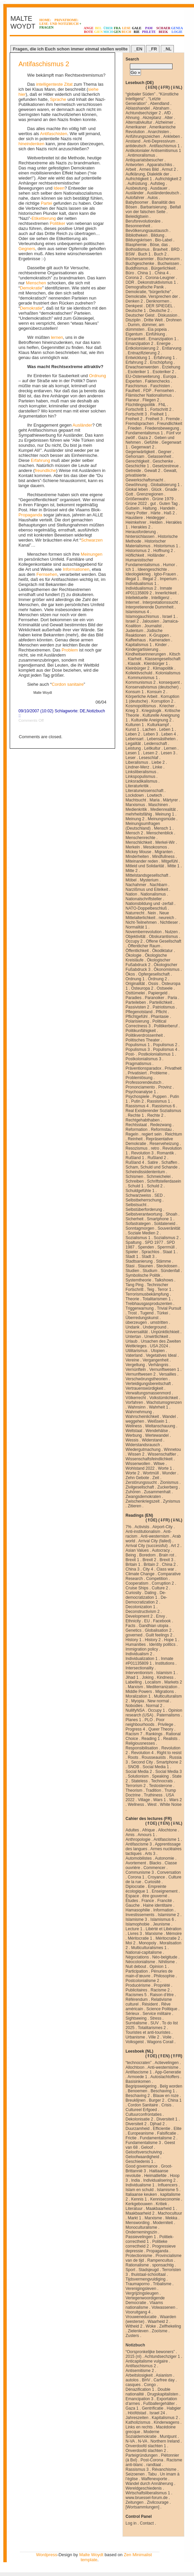 The image size is (194, 2576). Describe the element at coordinates (136, 30) in the screenshot. I see `GALERIE` at that location.